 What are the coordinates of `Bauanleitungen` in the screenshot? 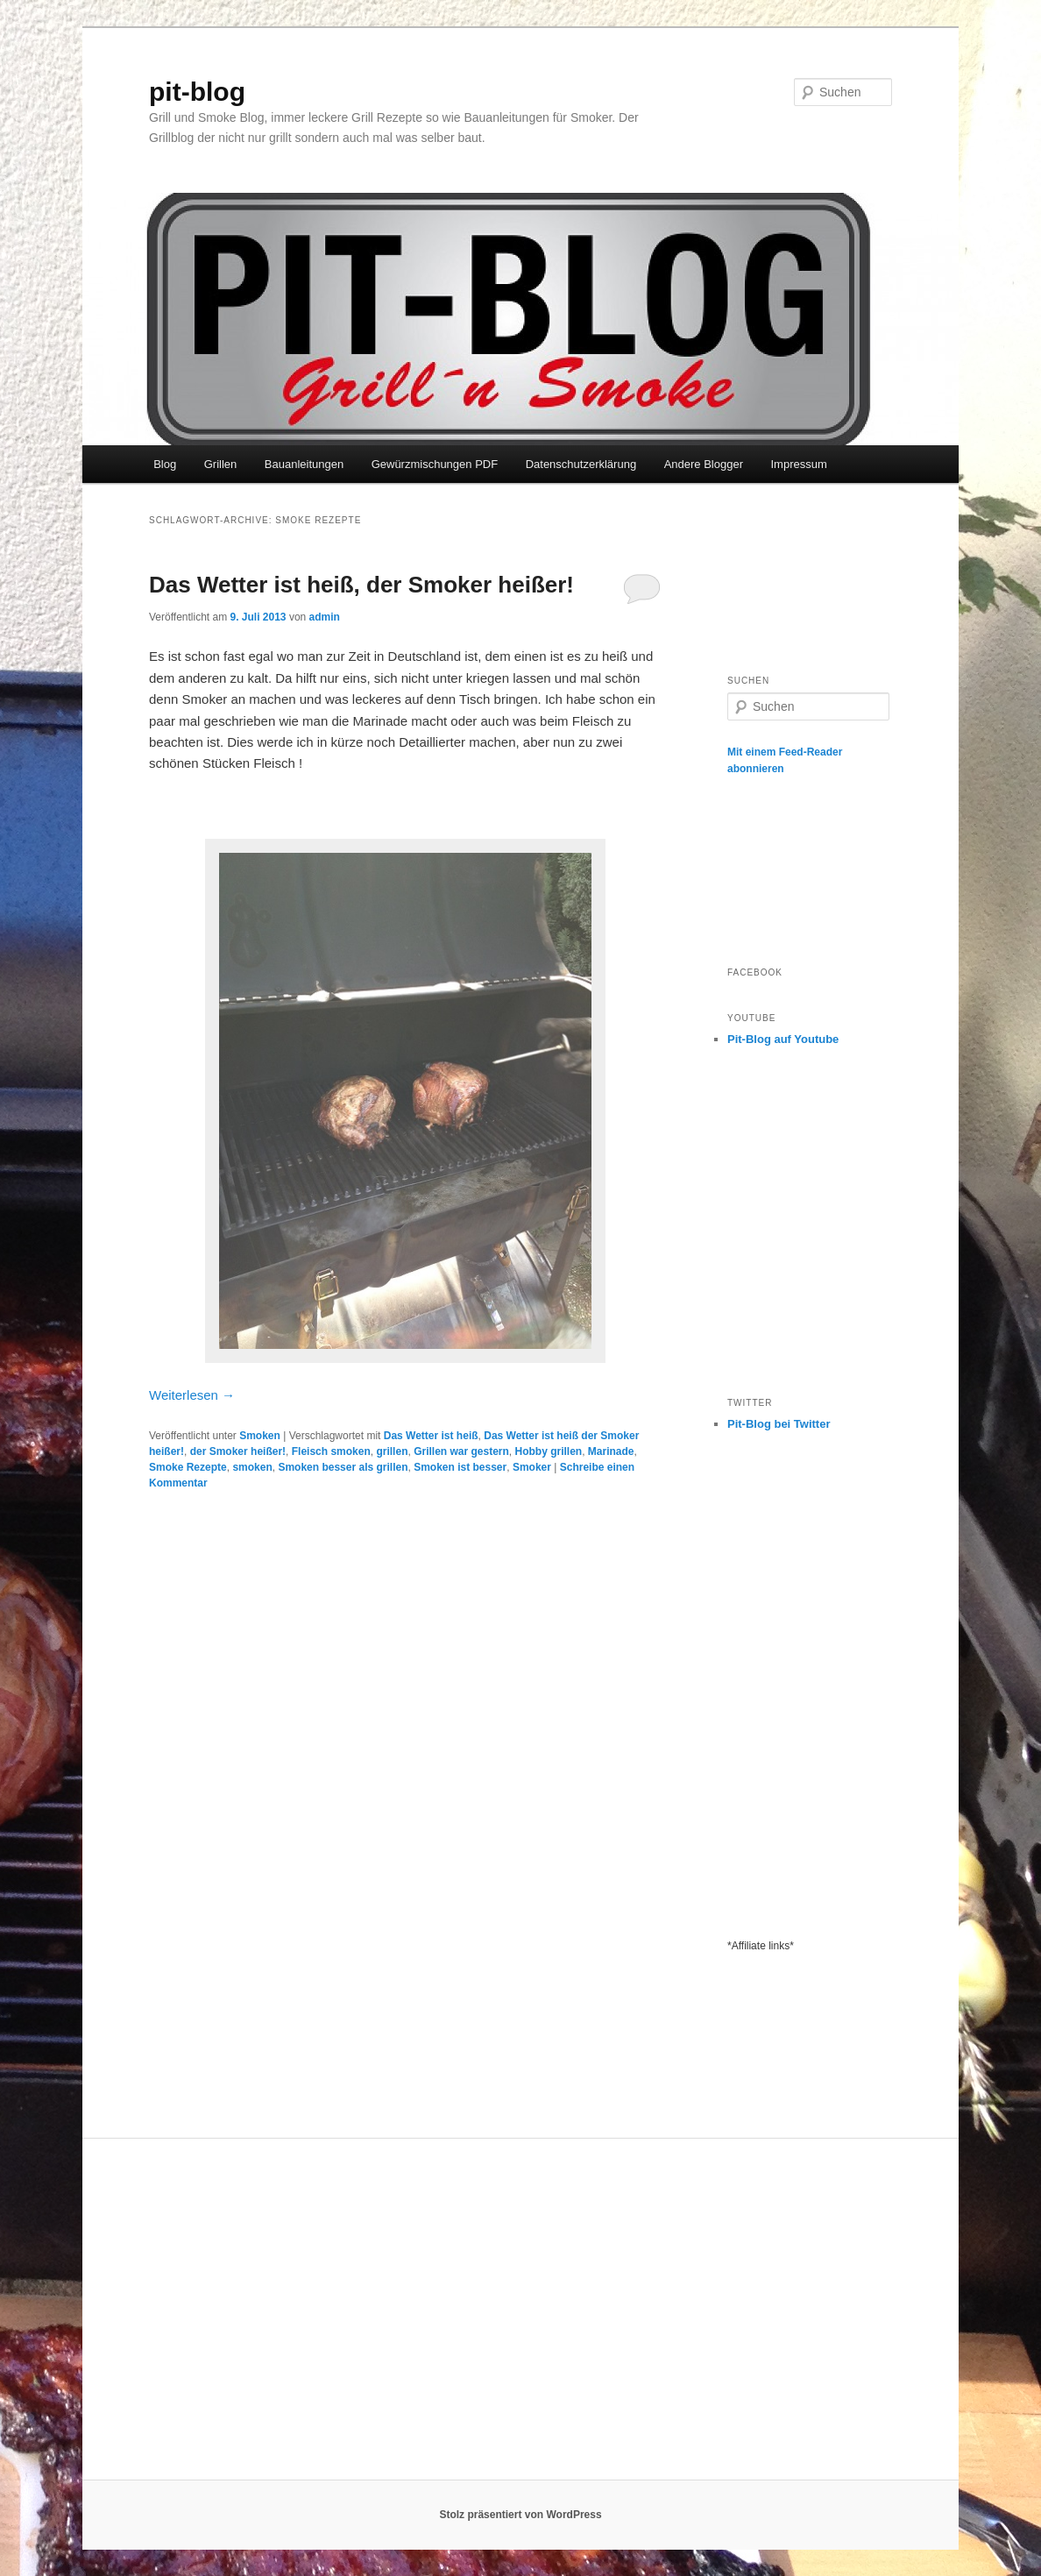 It's located at (304, 464).